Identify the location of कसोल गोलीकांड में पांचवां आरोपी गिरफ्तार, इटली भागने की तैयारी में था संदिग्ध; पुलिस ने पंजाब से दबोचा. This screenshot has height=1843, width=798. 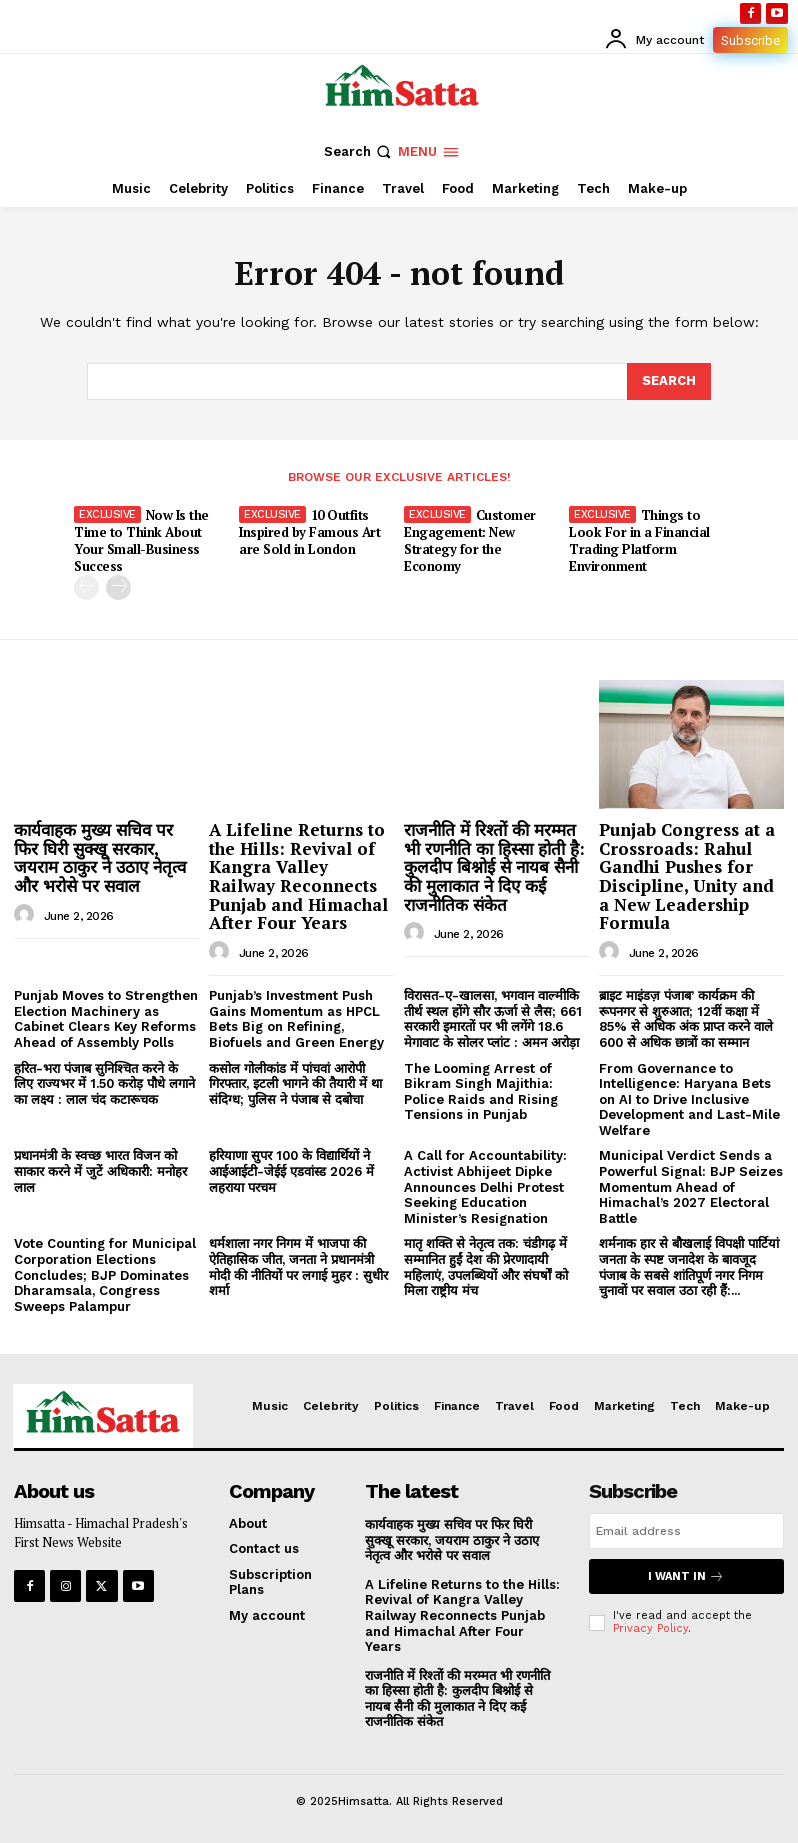
(295, 1084).